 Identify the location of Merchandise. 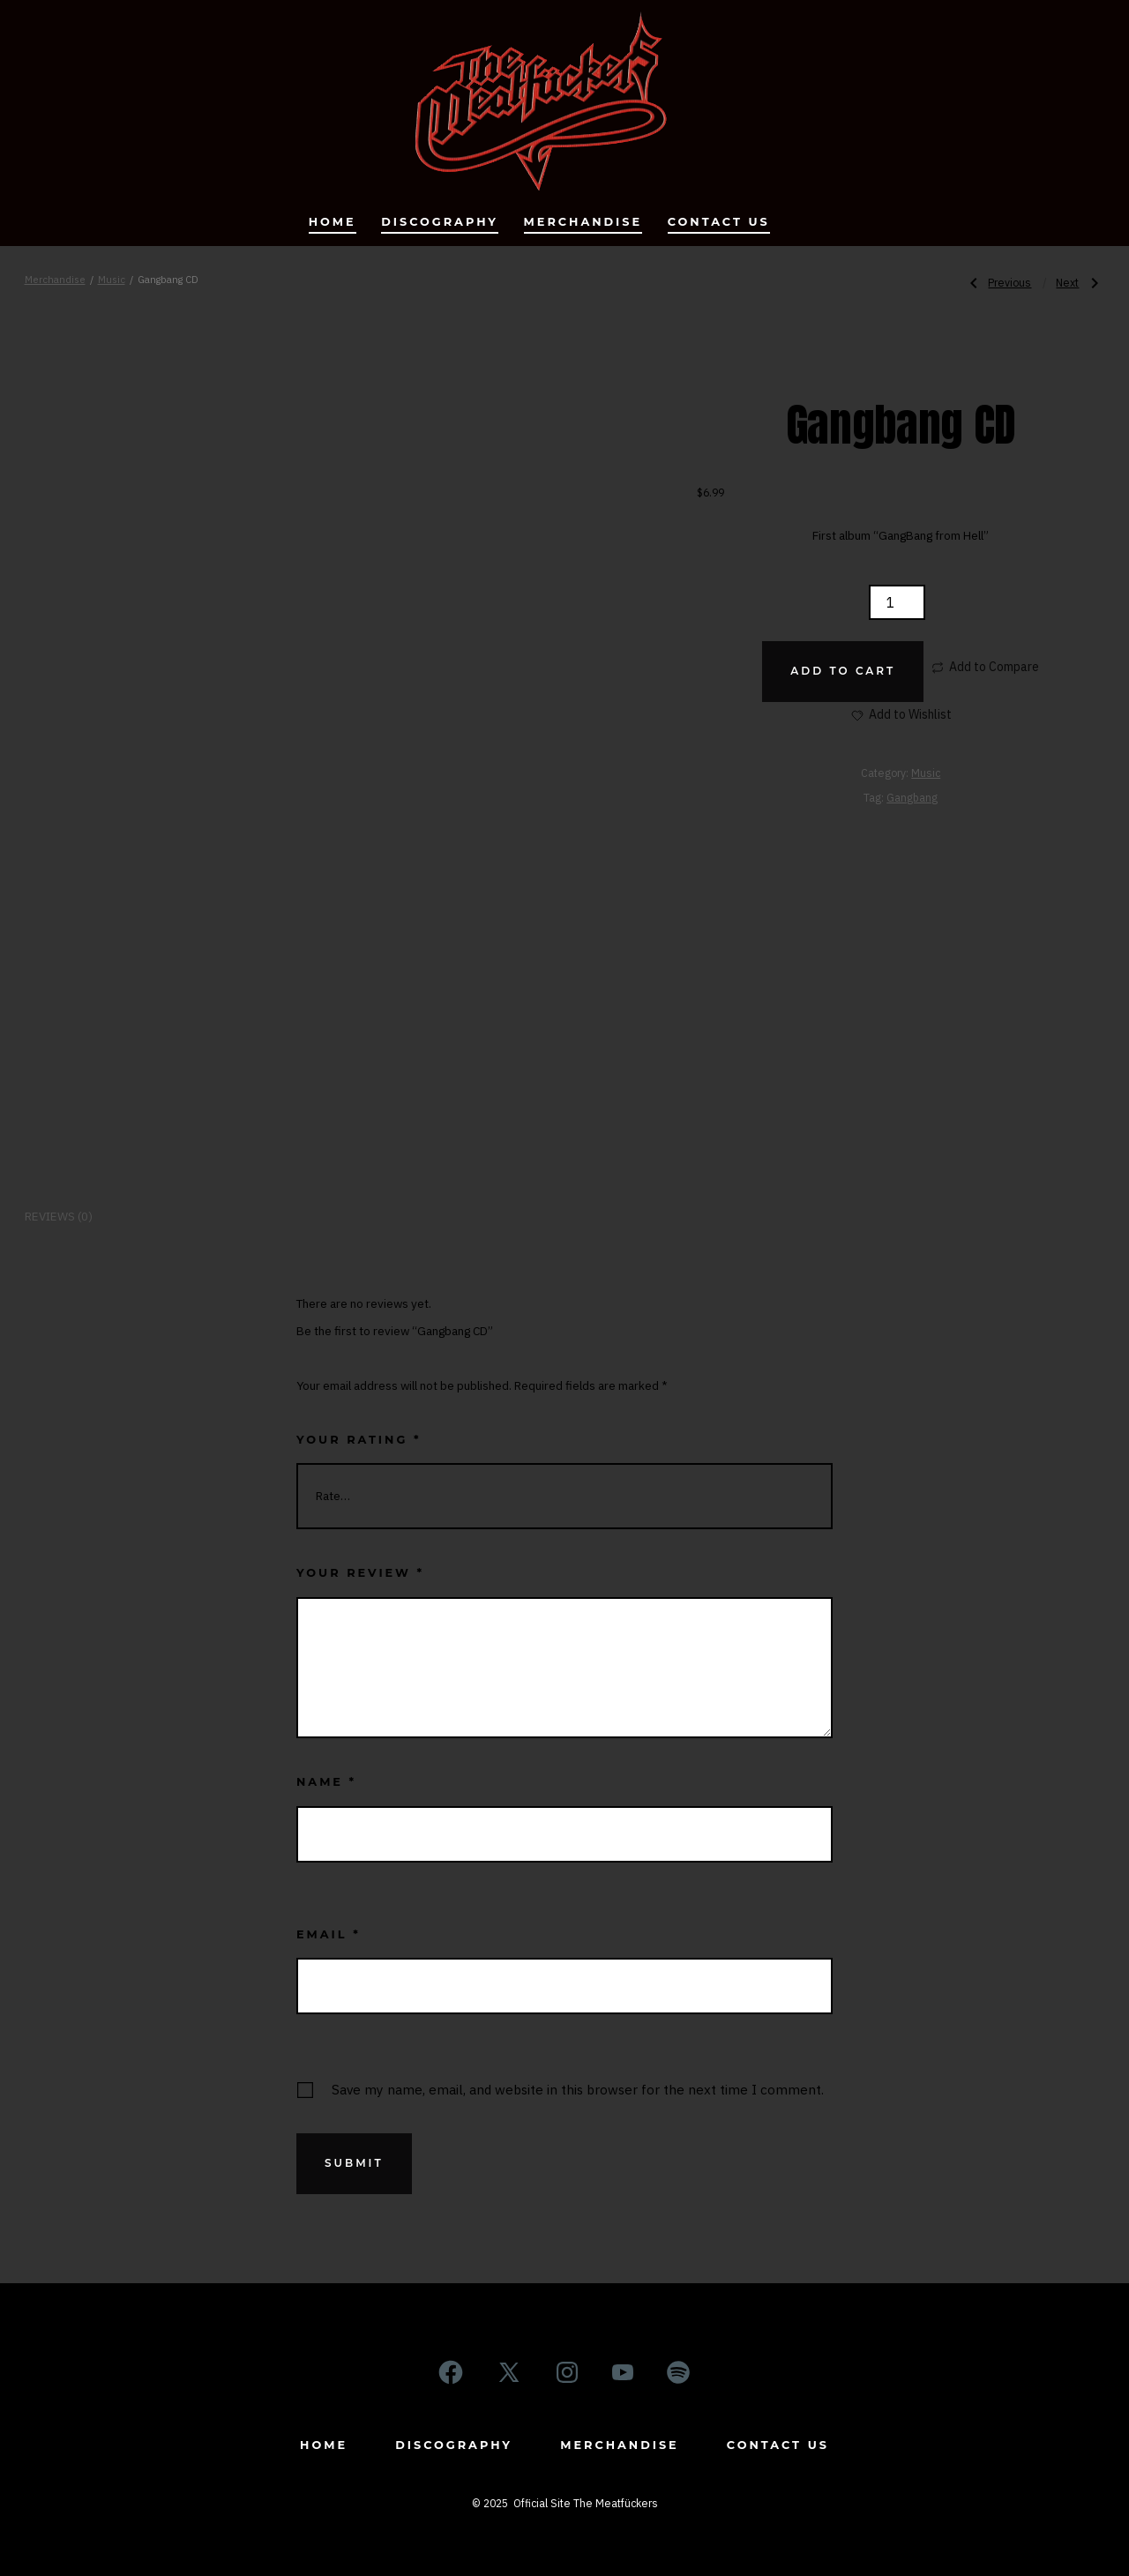
(583, 221).